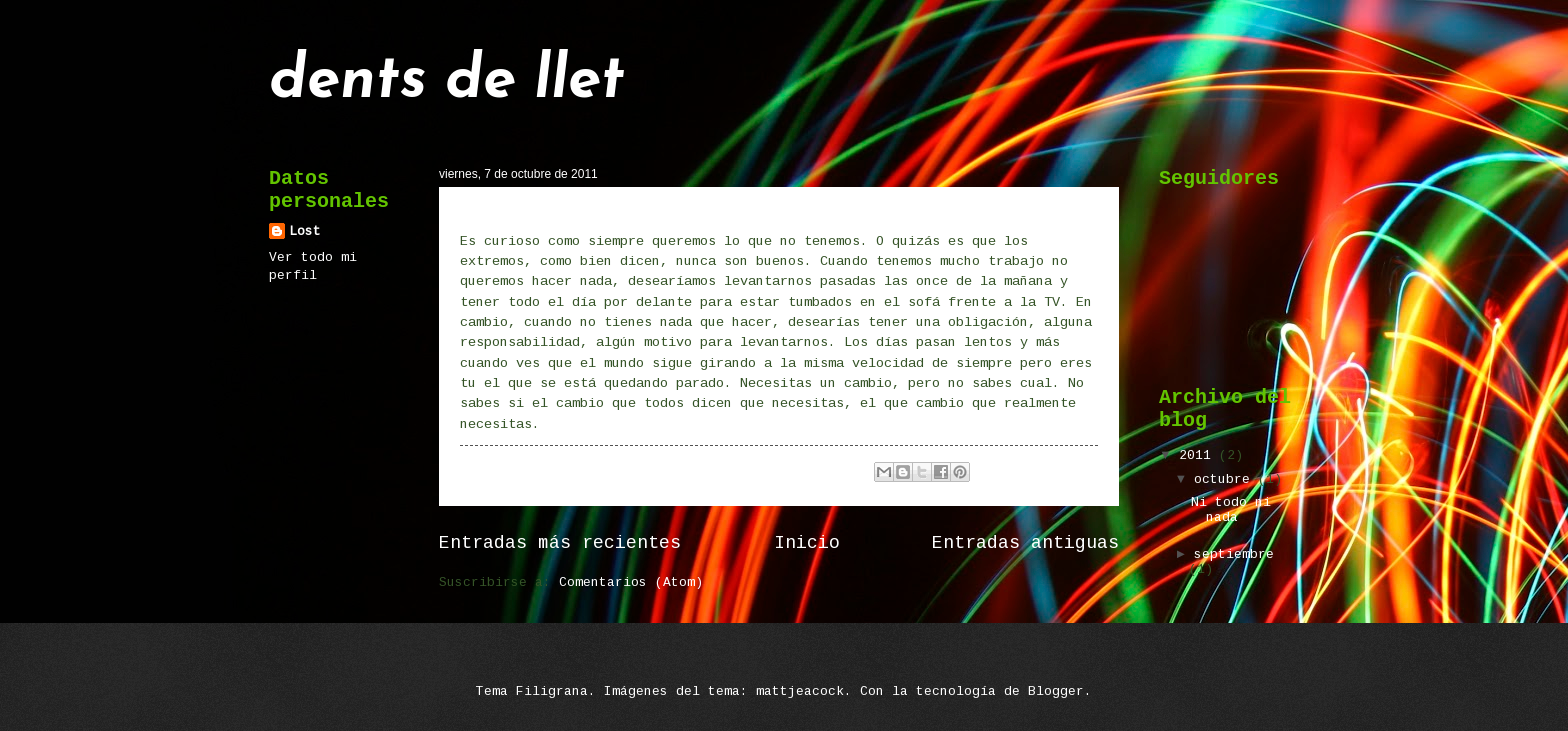 The width and height of the screenshot is (1568, 731). What do you see at coordinates (1226, 479) in the screenshot?
I see `octubre` at bounding box center [1226, 479].